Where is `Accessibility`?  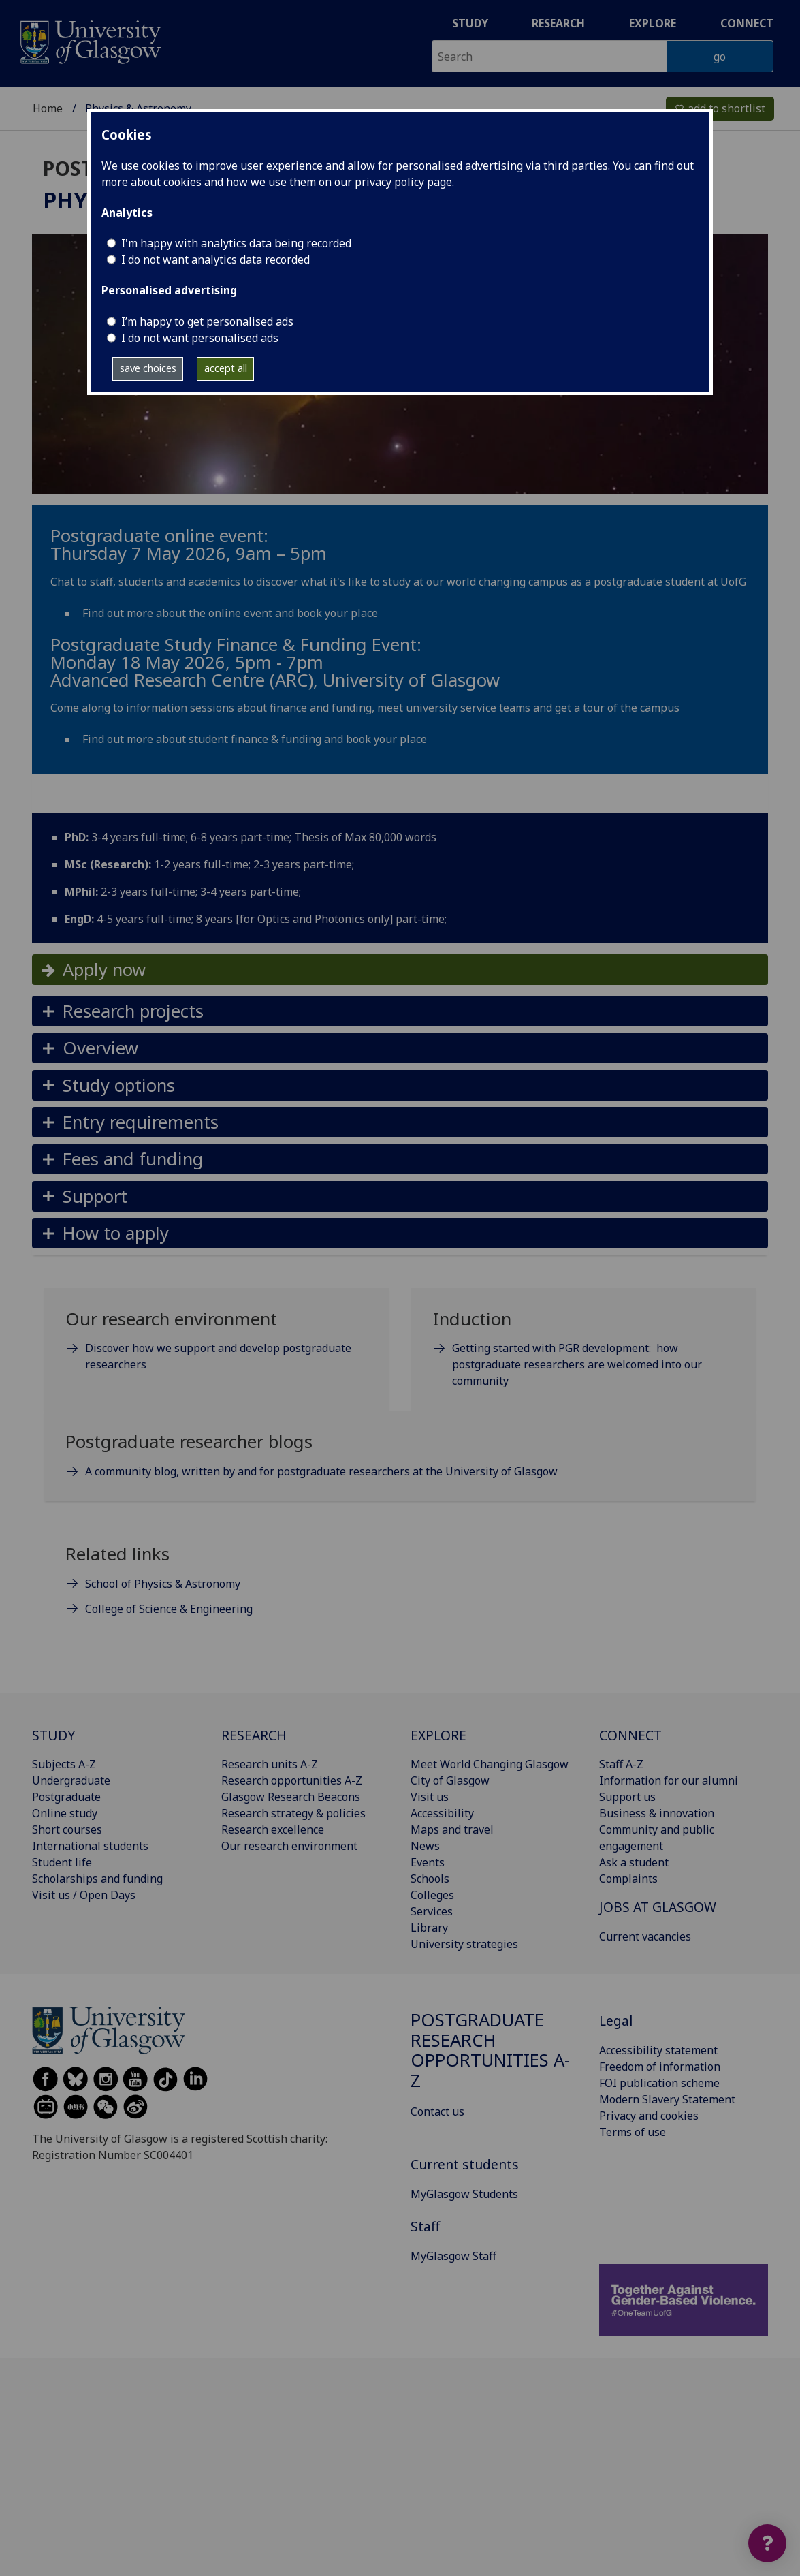
Accessibility is located at coordinates (442, 1813).